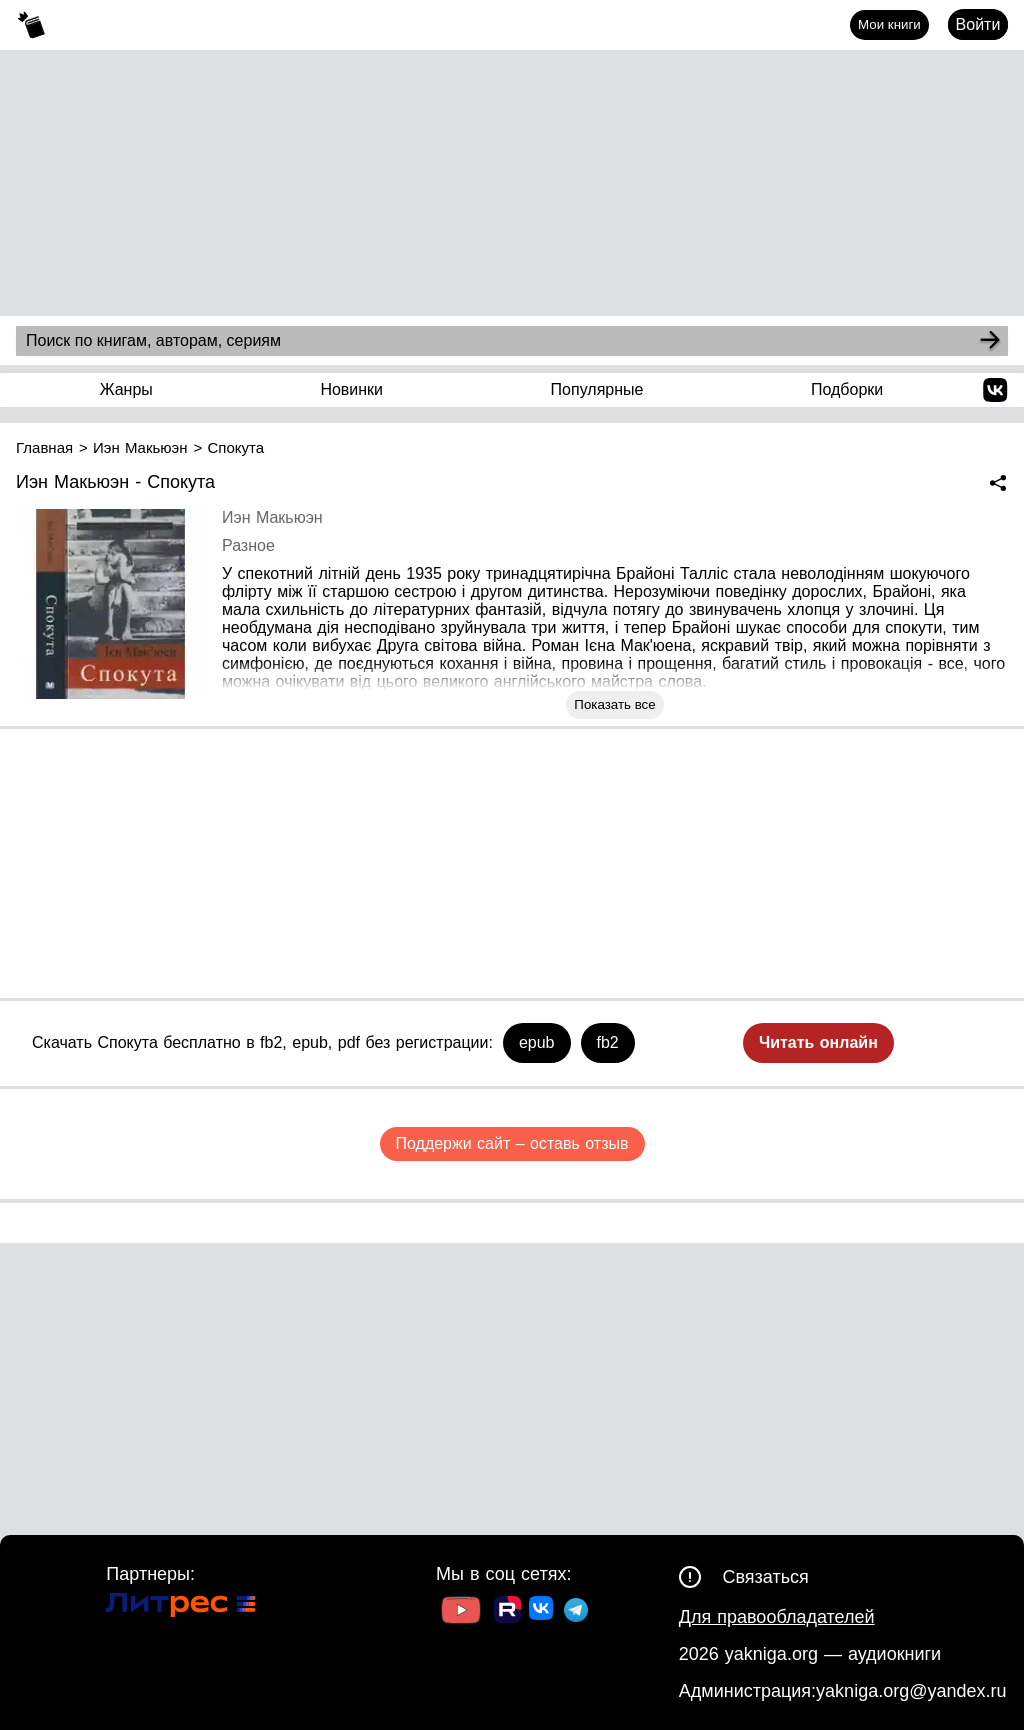 The width and height of the screenshot is (1024, 1730). What do you see at coordinates (889, 24) in the screenshot?
I see `Мои книги` at bounding box center [889, 24].